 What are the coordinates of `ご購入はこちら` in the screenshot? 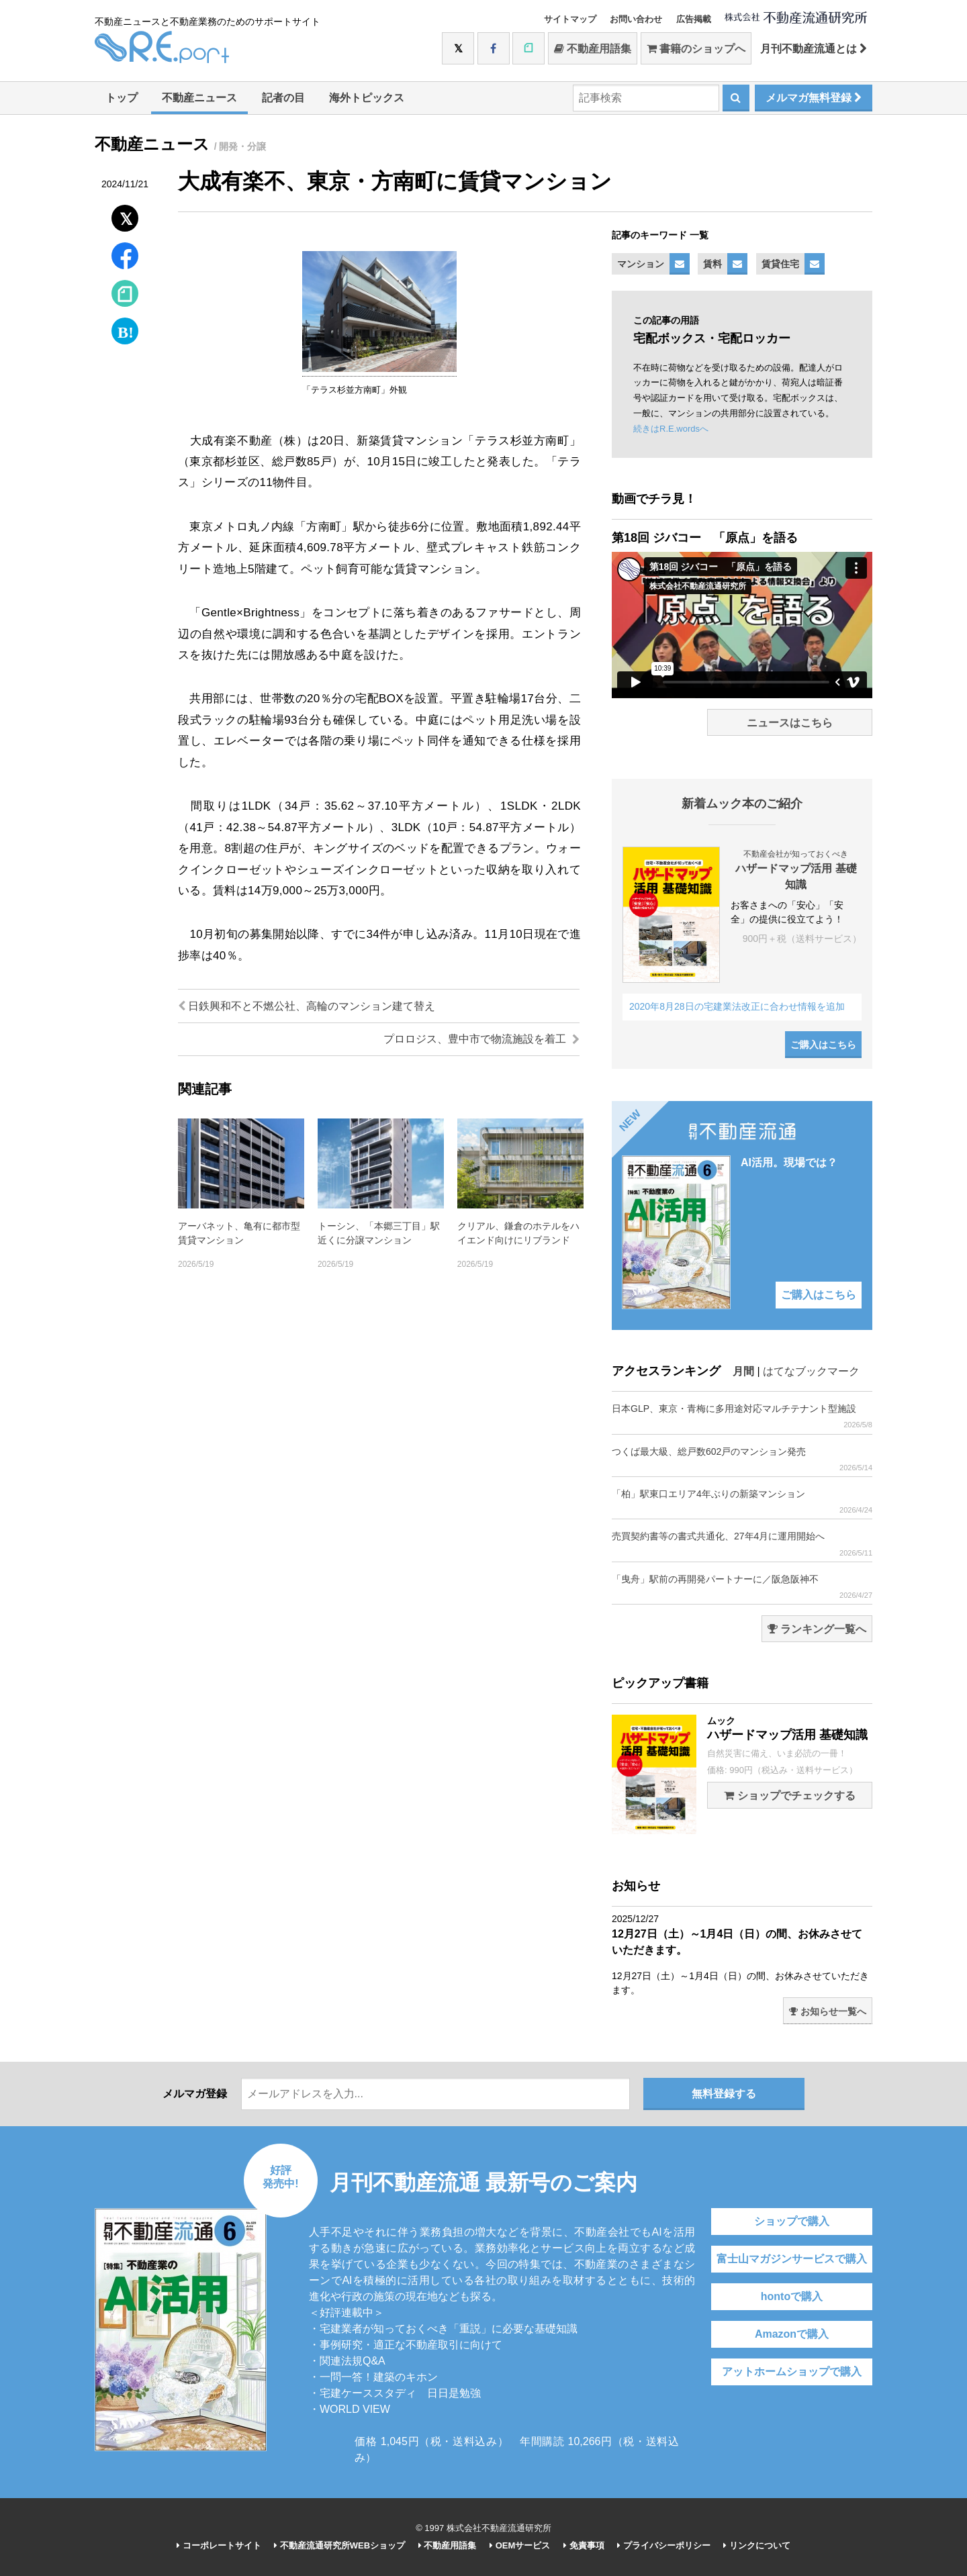 It's located at (823, 1044).